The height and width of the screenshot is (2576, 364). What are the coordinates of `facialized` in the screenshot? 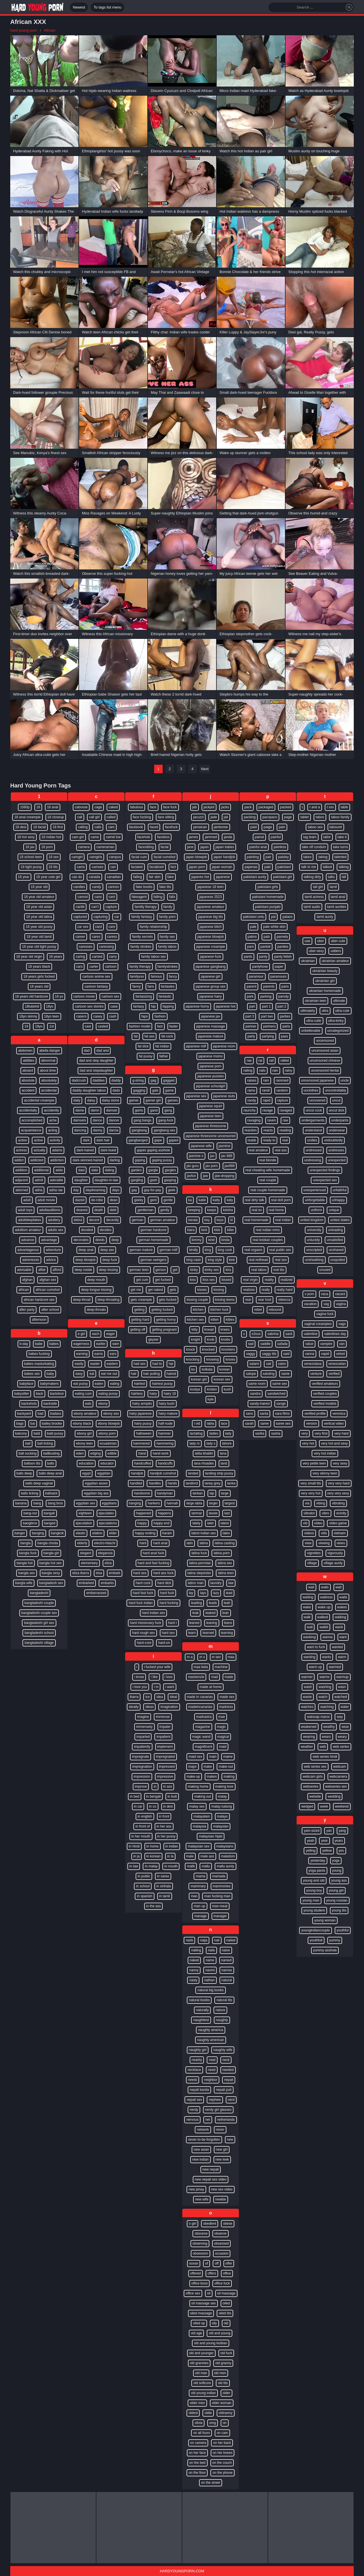 It's located at (157, 867).